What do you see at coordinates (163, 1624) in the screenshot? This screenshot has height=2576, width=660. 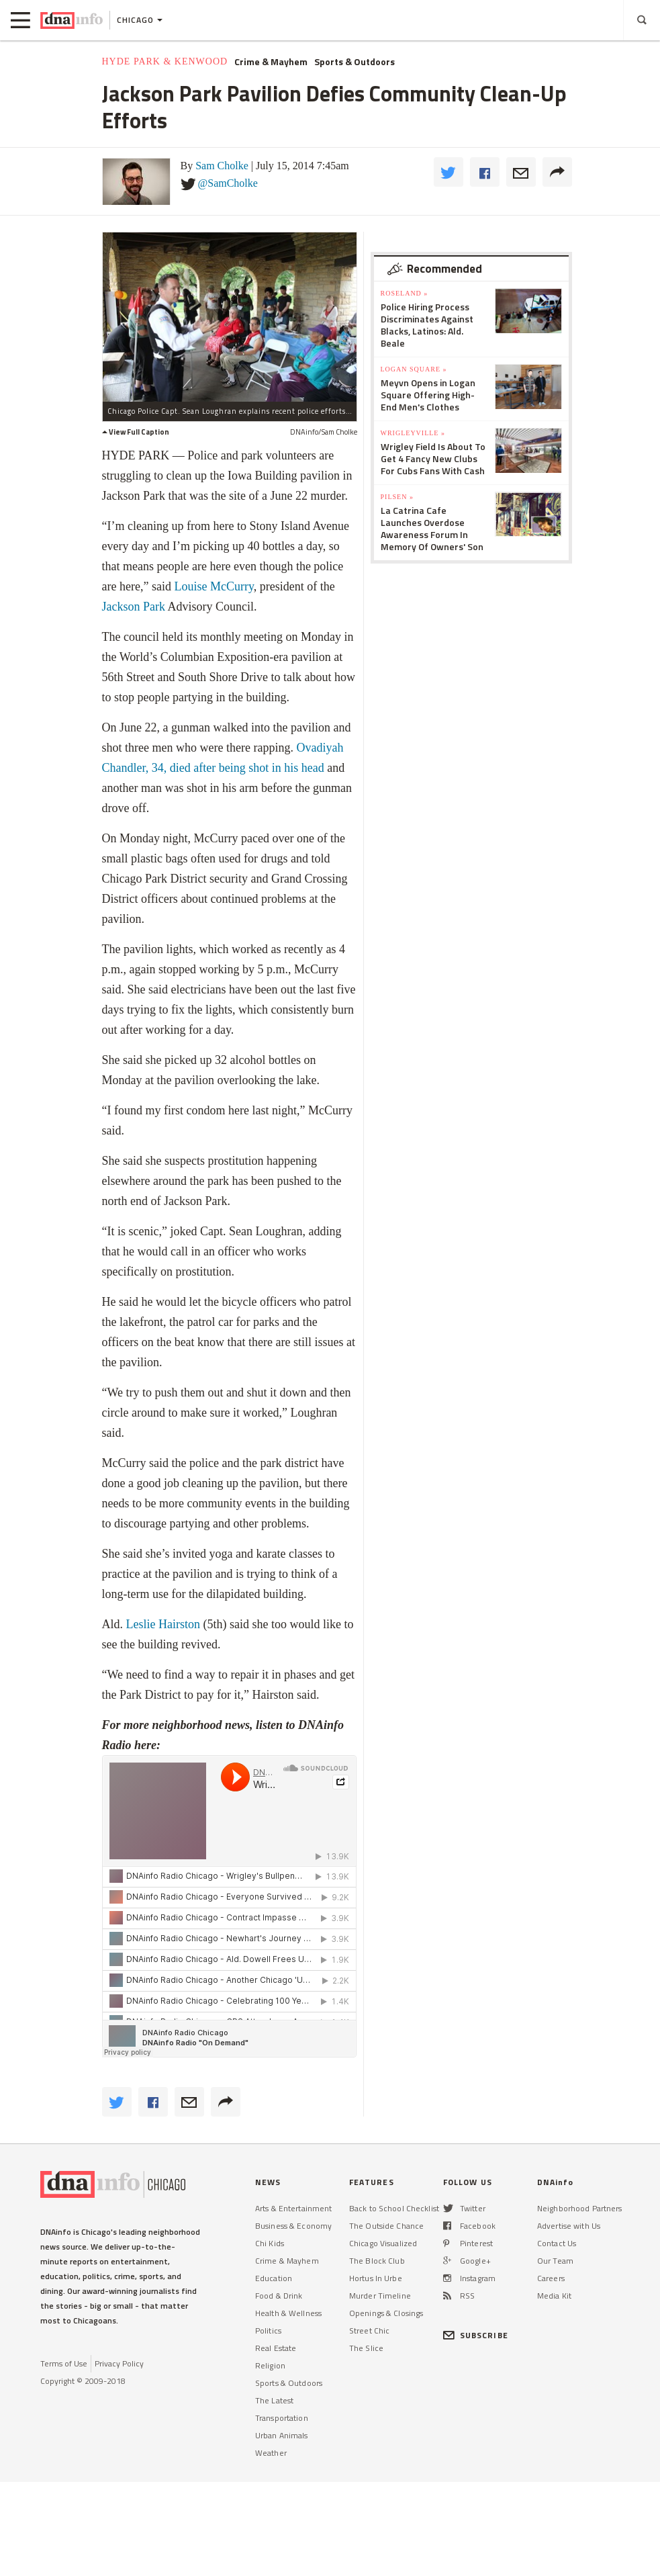 I see `Leslie Hairston` at bounding box center [163, 1624].